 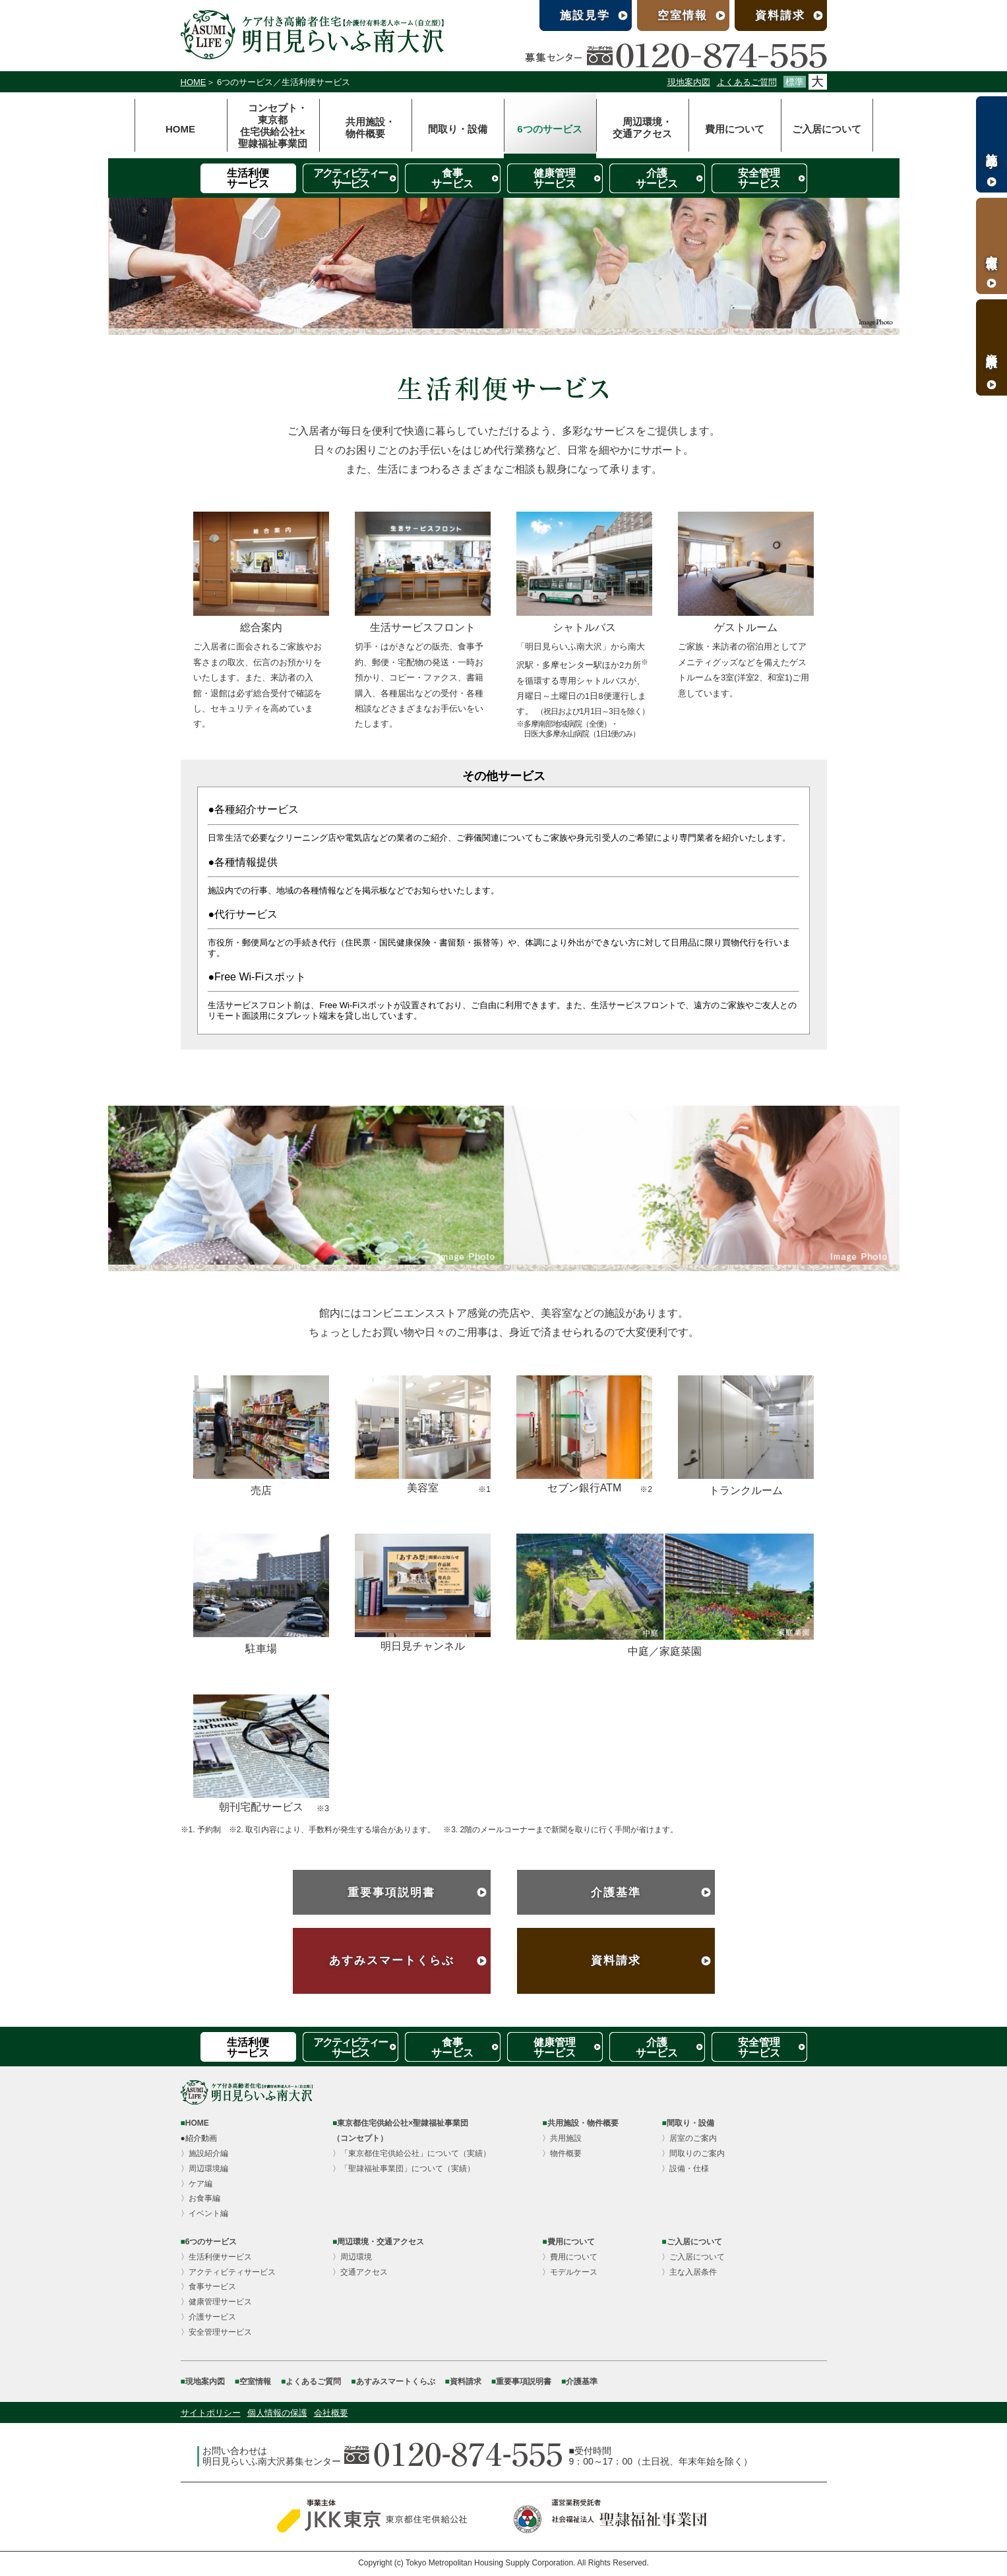 I want to click on 〉「東京都住宅供給公社」について（実績）, so click(x=411, y=2153).